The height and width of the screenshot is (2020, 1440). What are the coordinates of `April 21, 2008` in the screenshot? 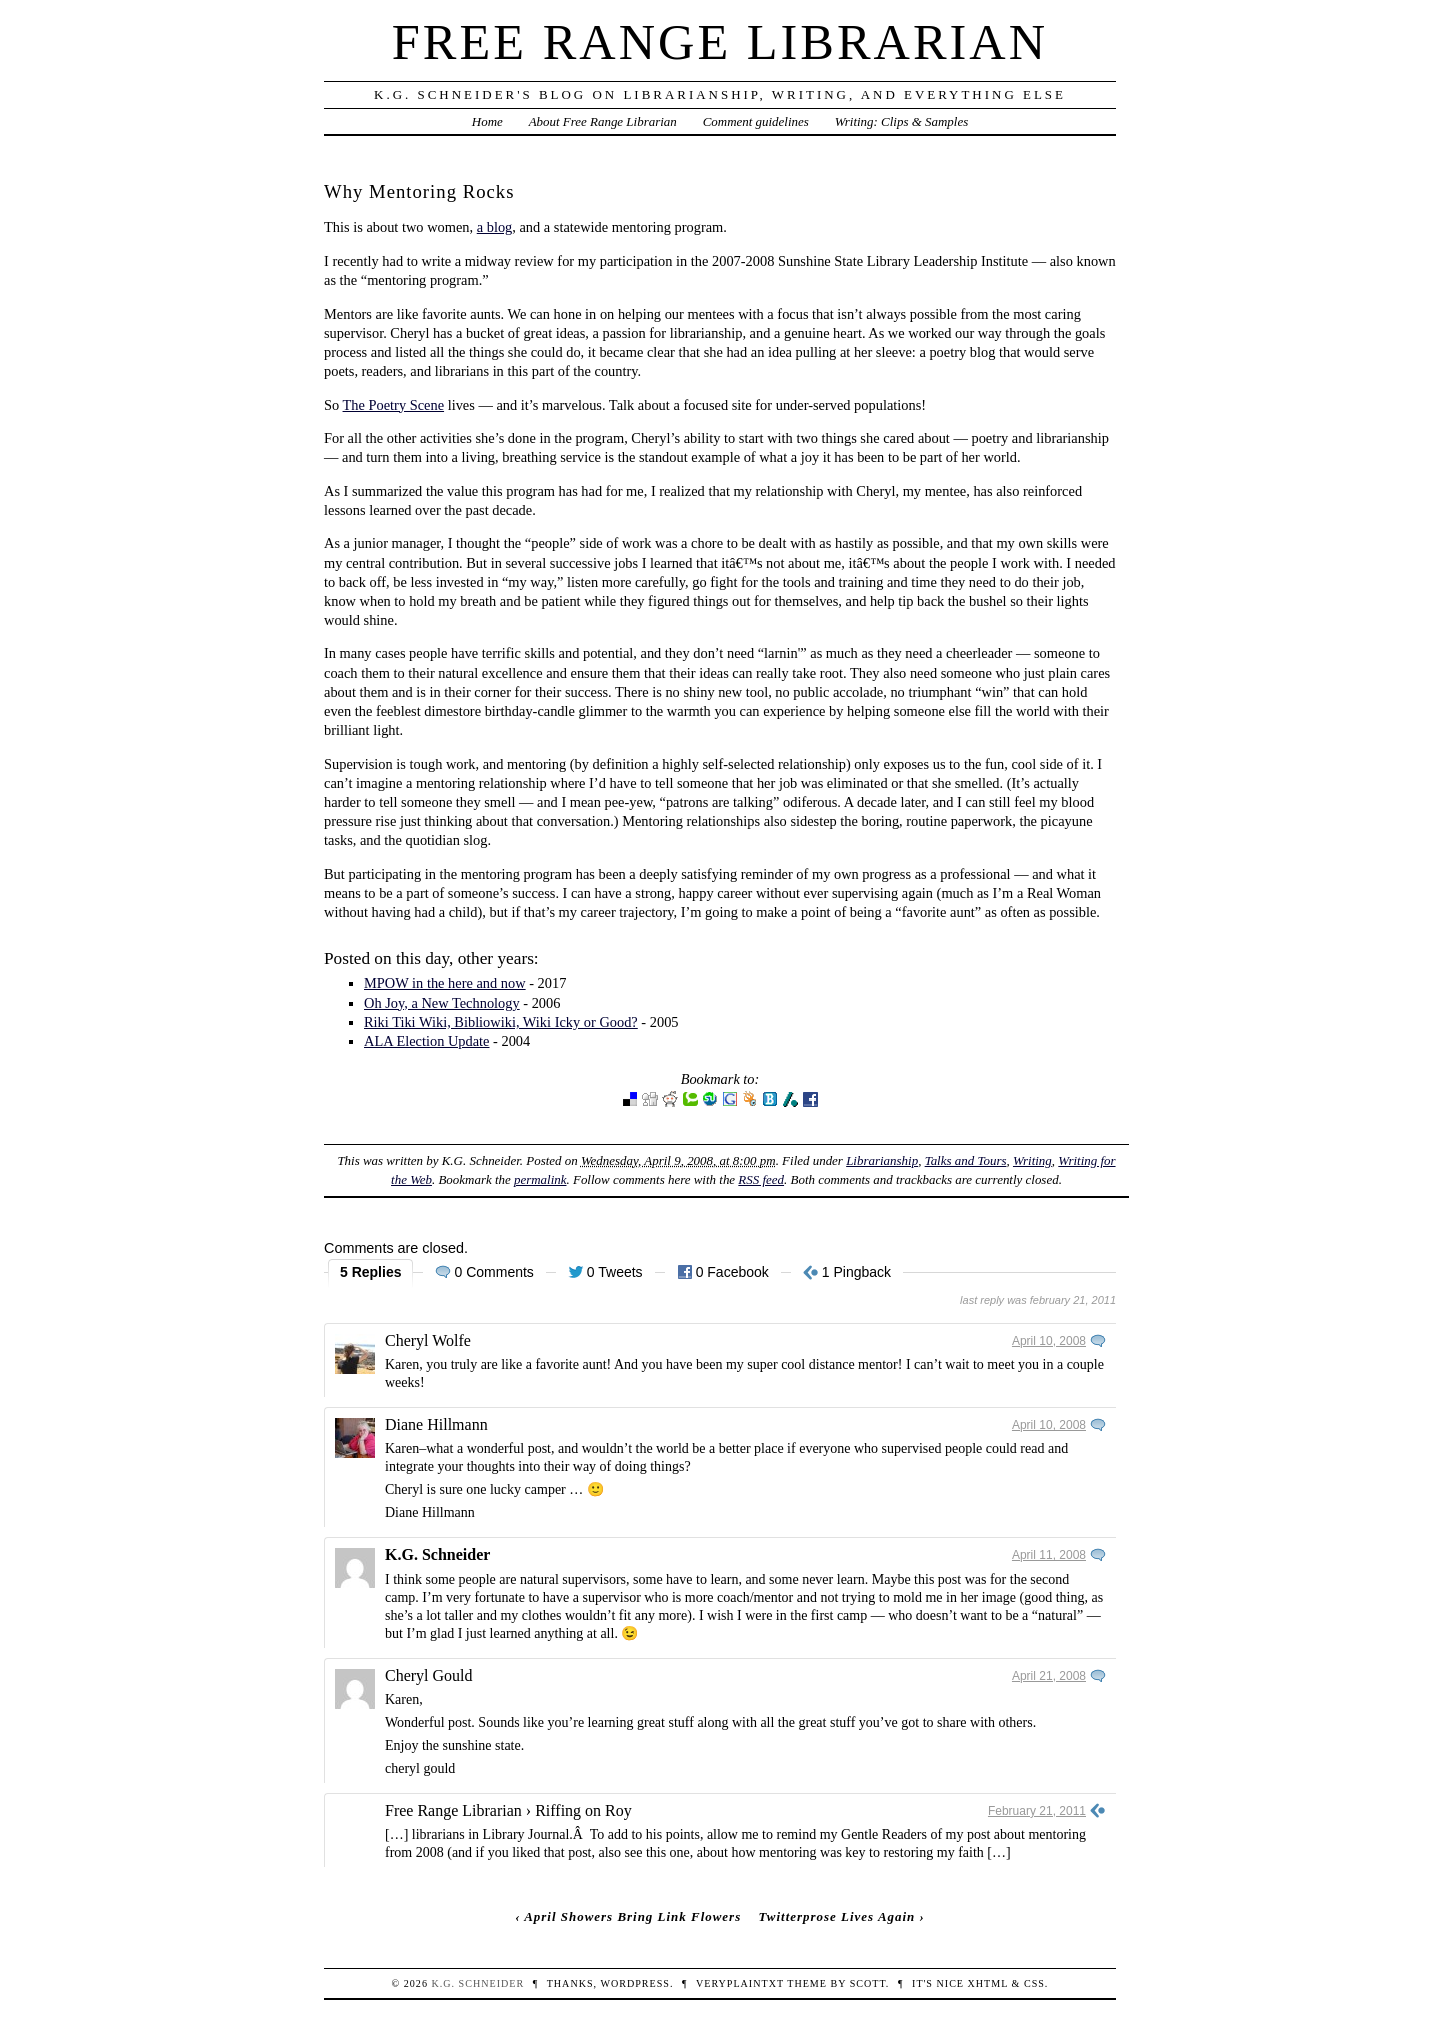 It's located at (1049, 1676).